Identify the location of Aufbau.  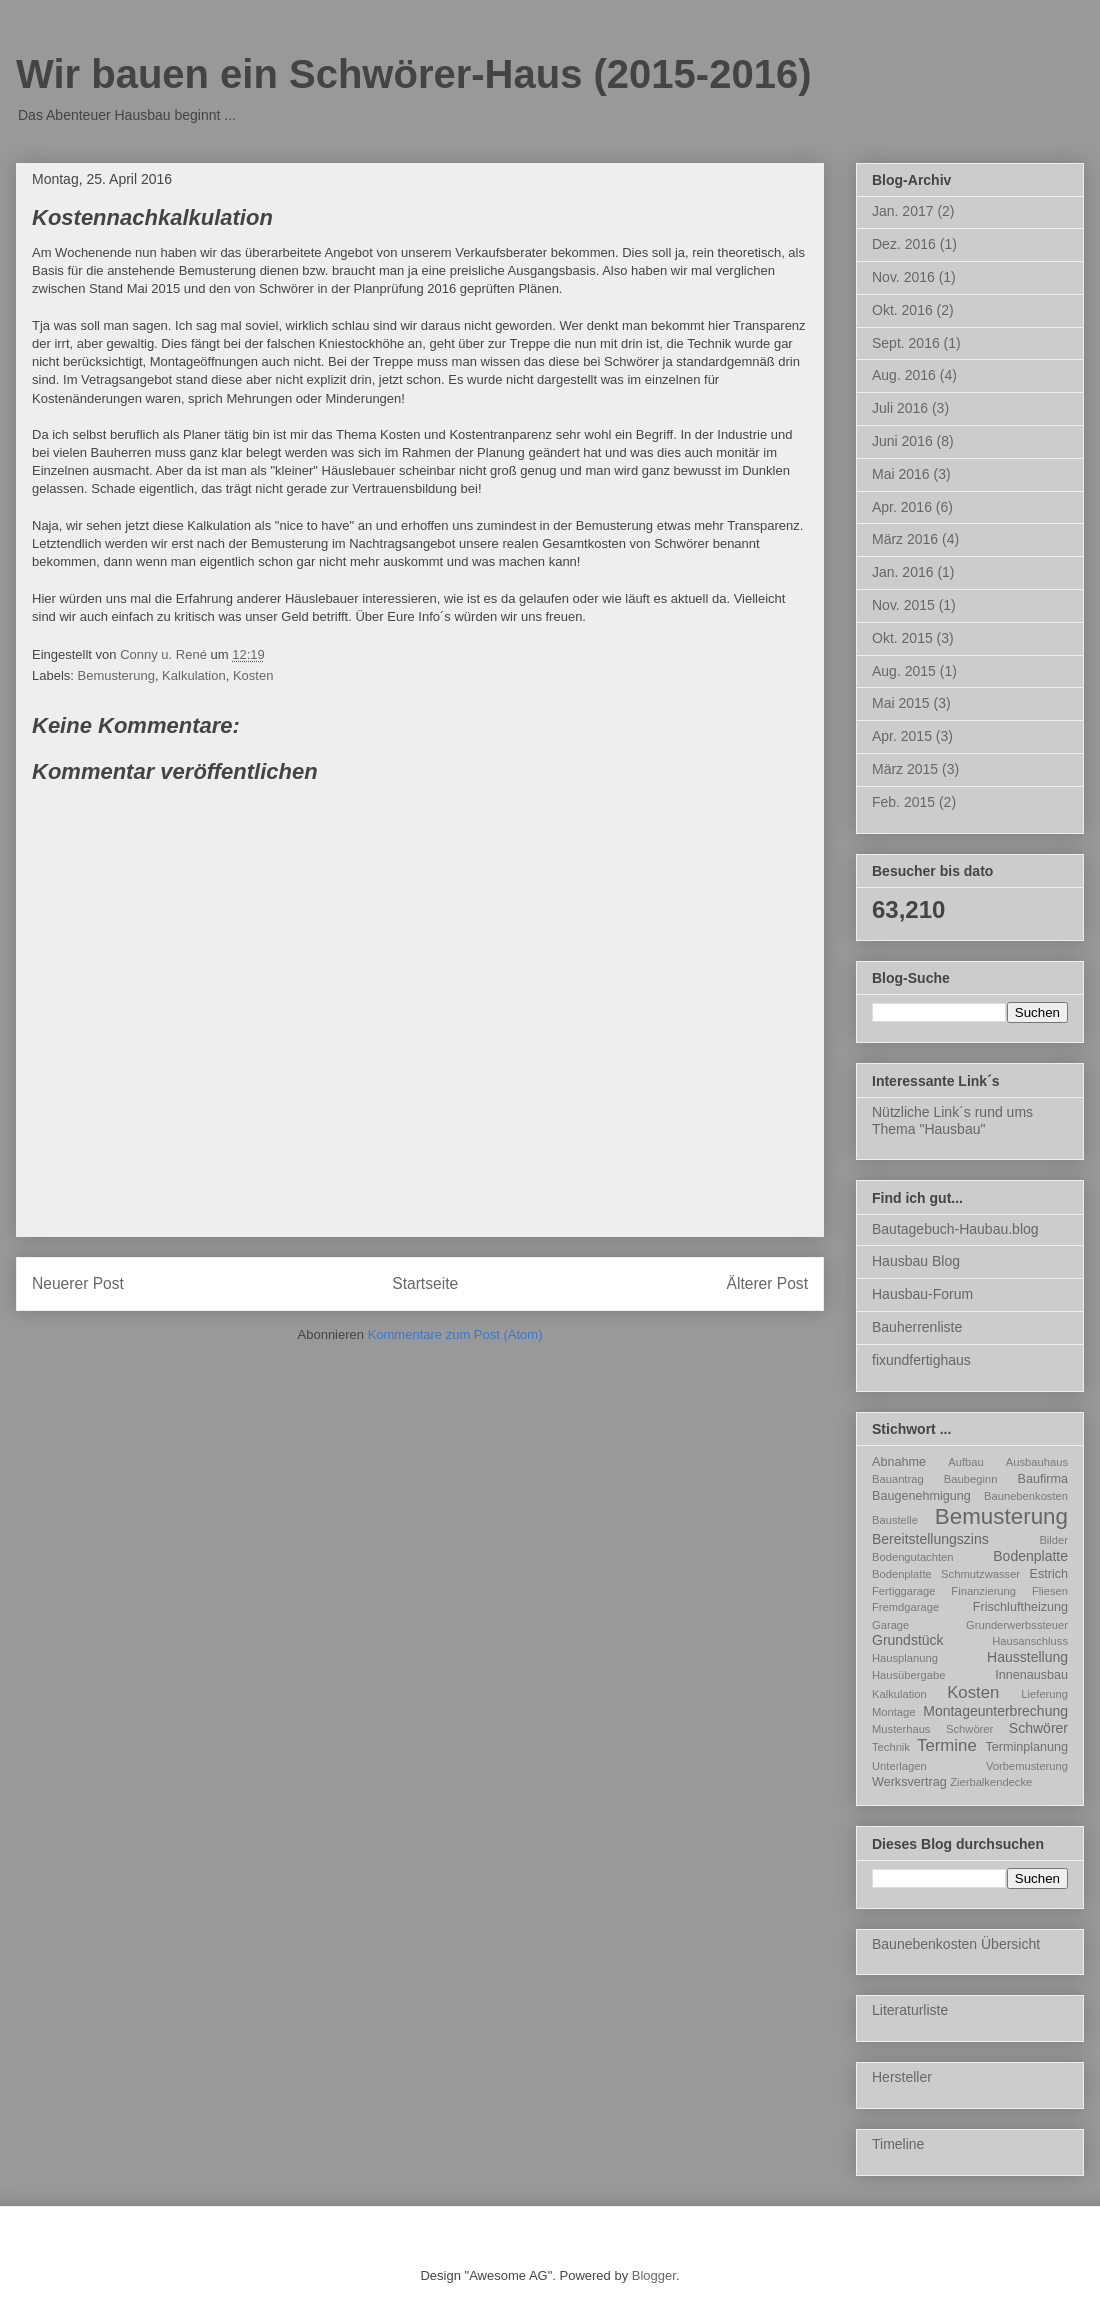
(965, 1462).